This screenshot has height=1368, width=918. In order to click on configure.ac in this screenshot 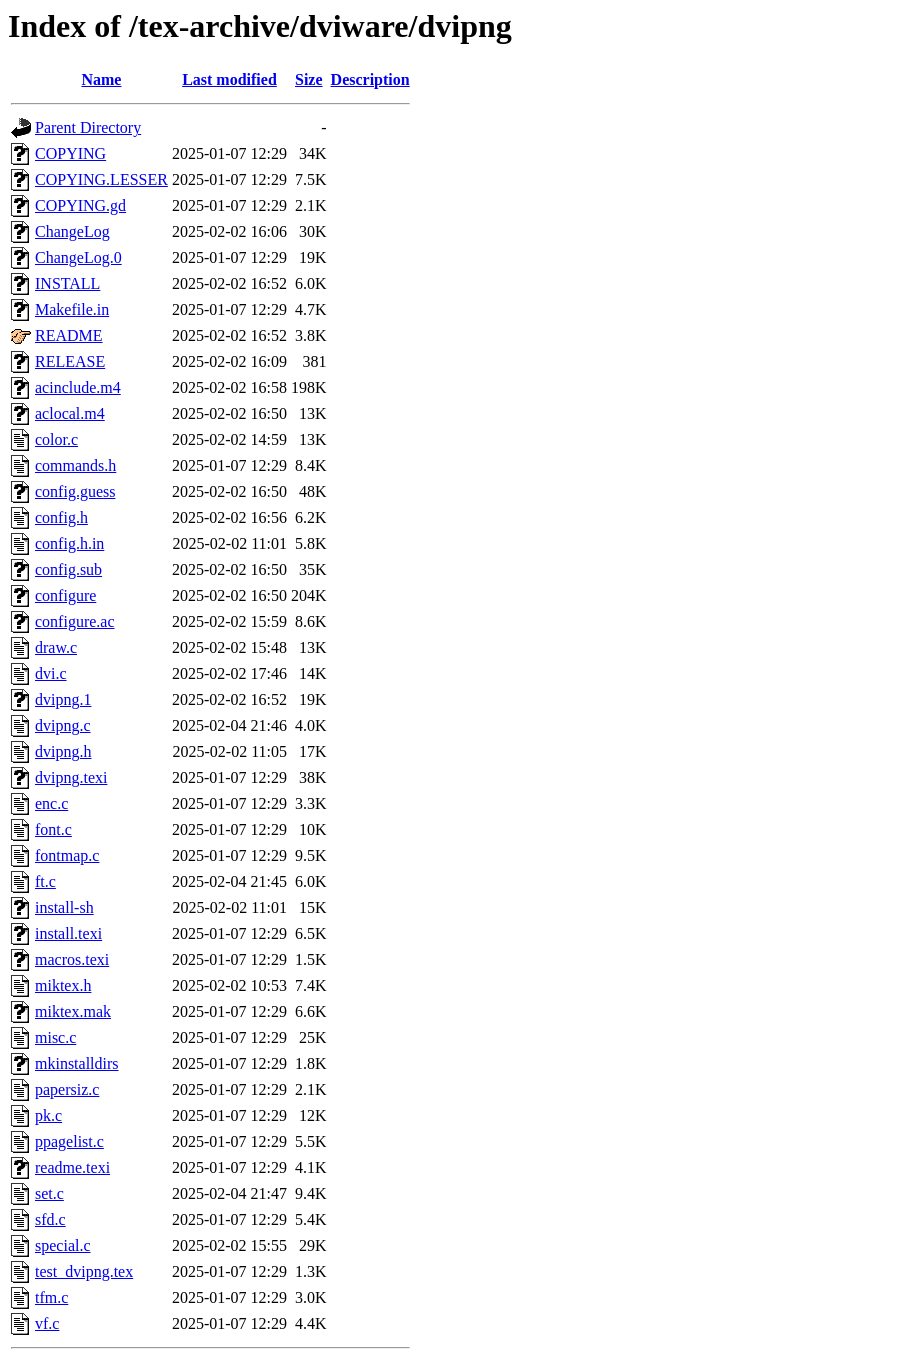, I will do `click(75, 621)`.